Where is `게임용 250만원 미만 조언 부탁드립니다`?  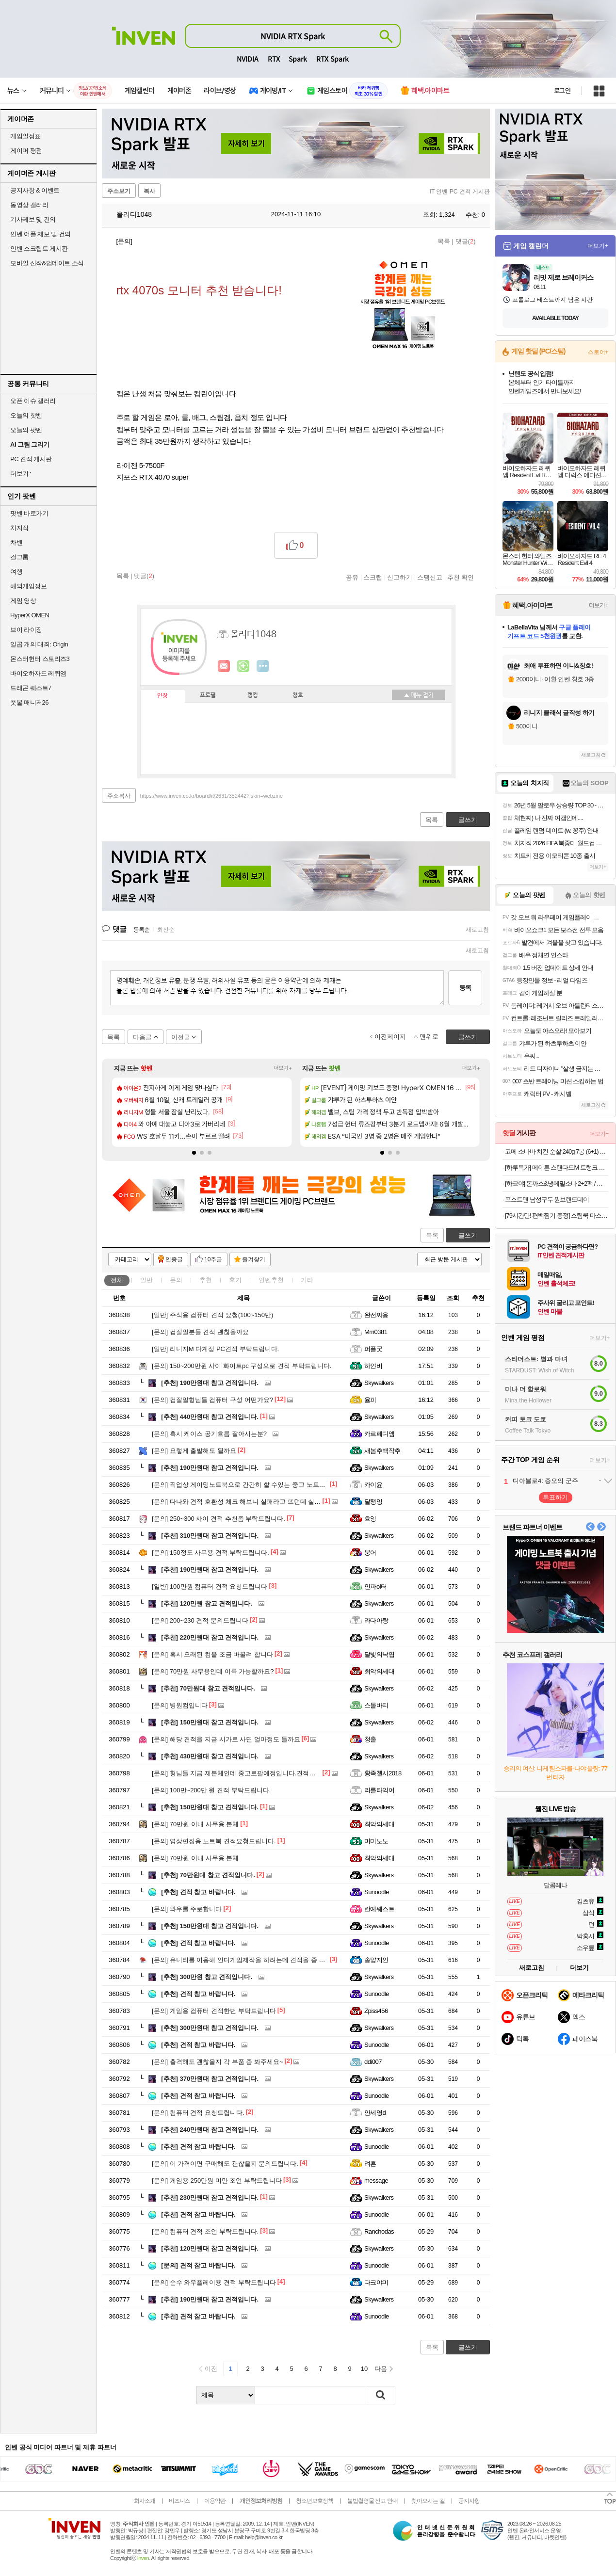
게임용 250만원 미만 조언 부탁드립니다 is located at coordinates (217, 2180).